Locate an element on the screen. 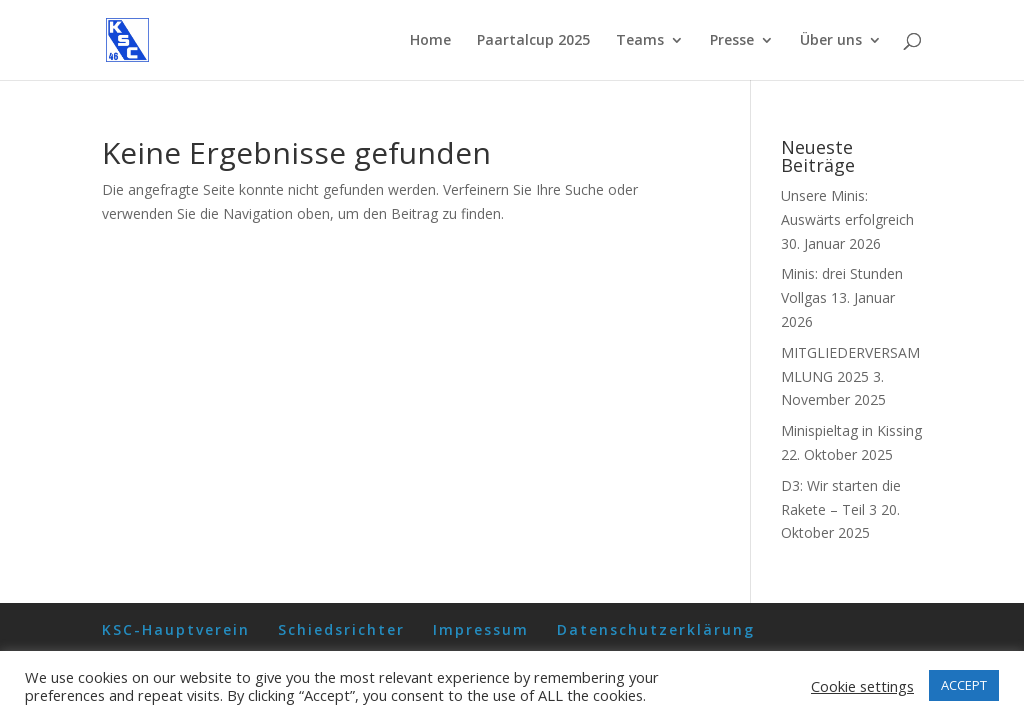 The height and width of the screenshot is (720, 1024). Presse is located at coordinates (732, 41).